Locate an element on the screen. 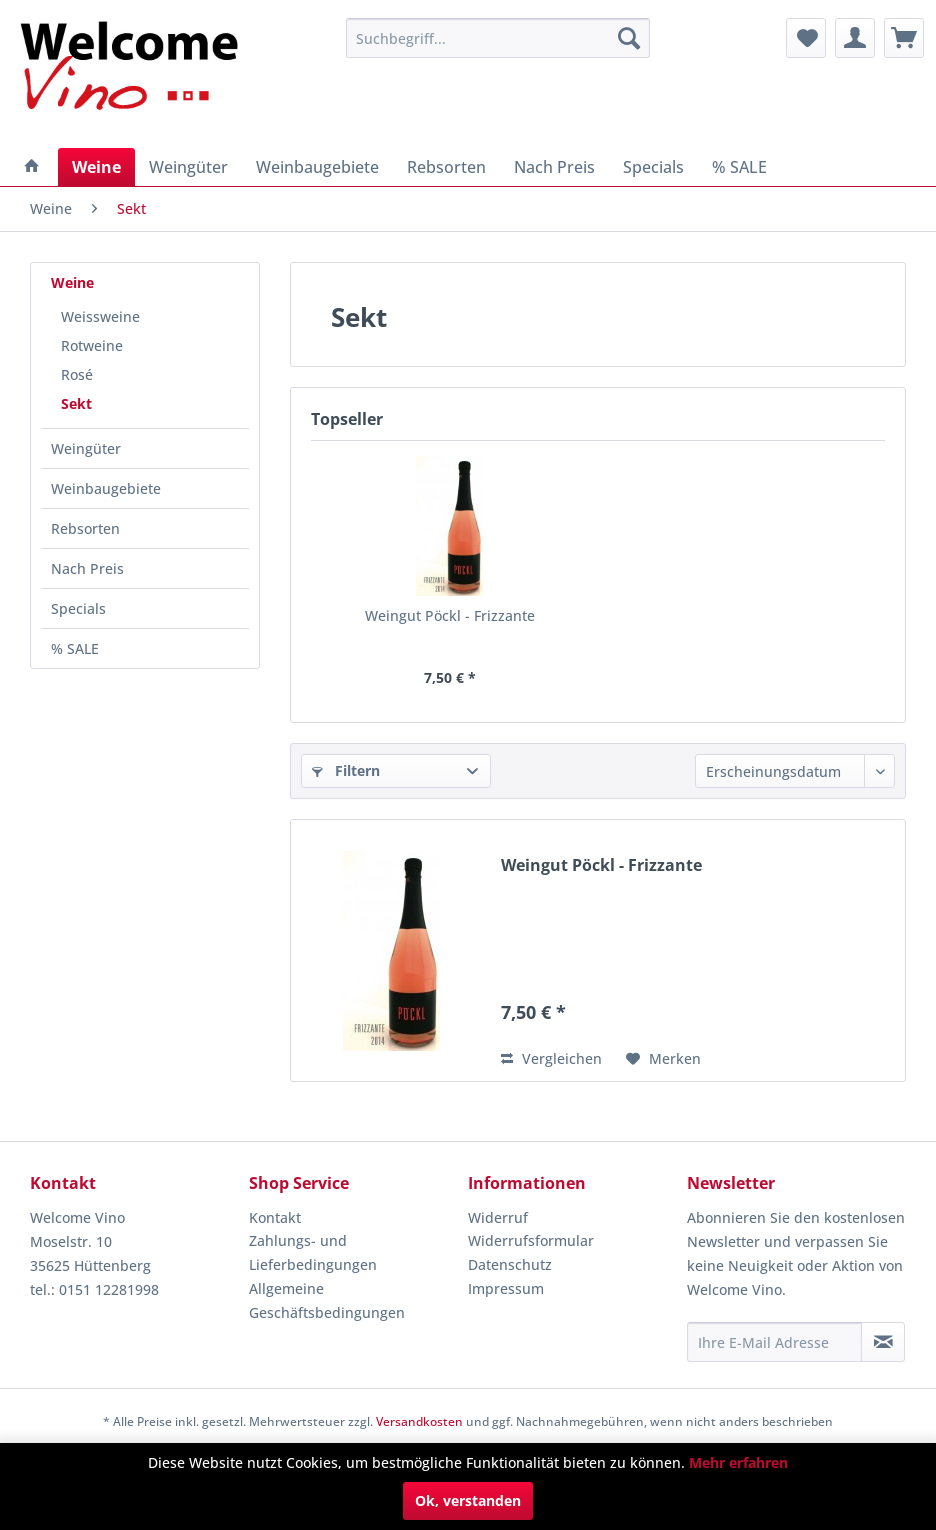 The height and width of the screenshot is (1530, 936). [Weinbaugebiete] is located at coordinates (317, 167).